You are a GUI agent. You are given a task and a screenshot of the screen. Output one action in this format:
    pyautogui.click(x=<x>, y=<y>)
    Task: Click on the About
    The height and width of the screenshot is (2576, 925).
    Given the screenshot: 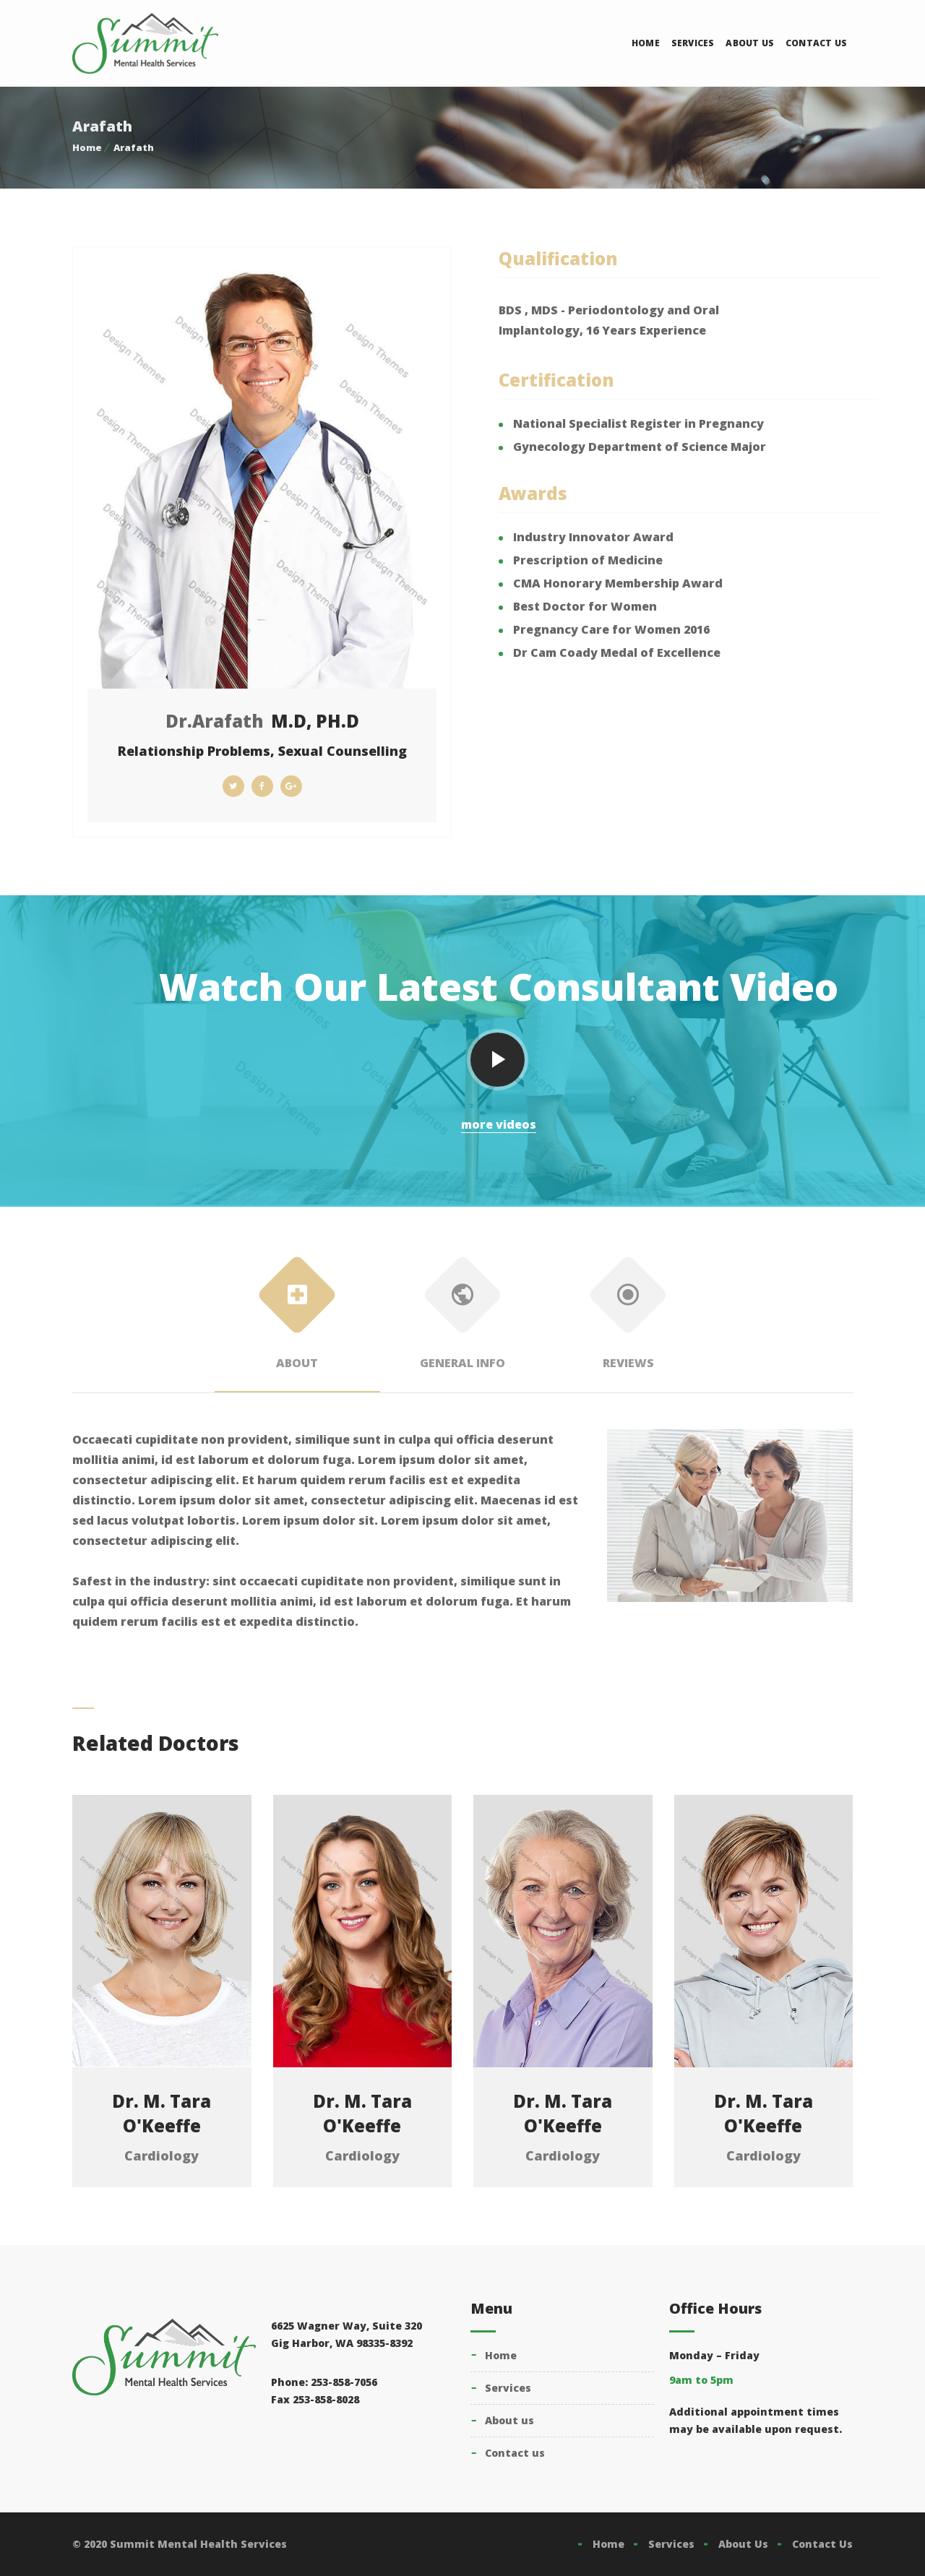 What is the action you would take?
    pyautogui.click(x=297, y=1318)
    